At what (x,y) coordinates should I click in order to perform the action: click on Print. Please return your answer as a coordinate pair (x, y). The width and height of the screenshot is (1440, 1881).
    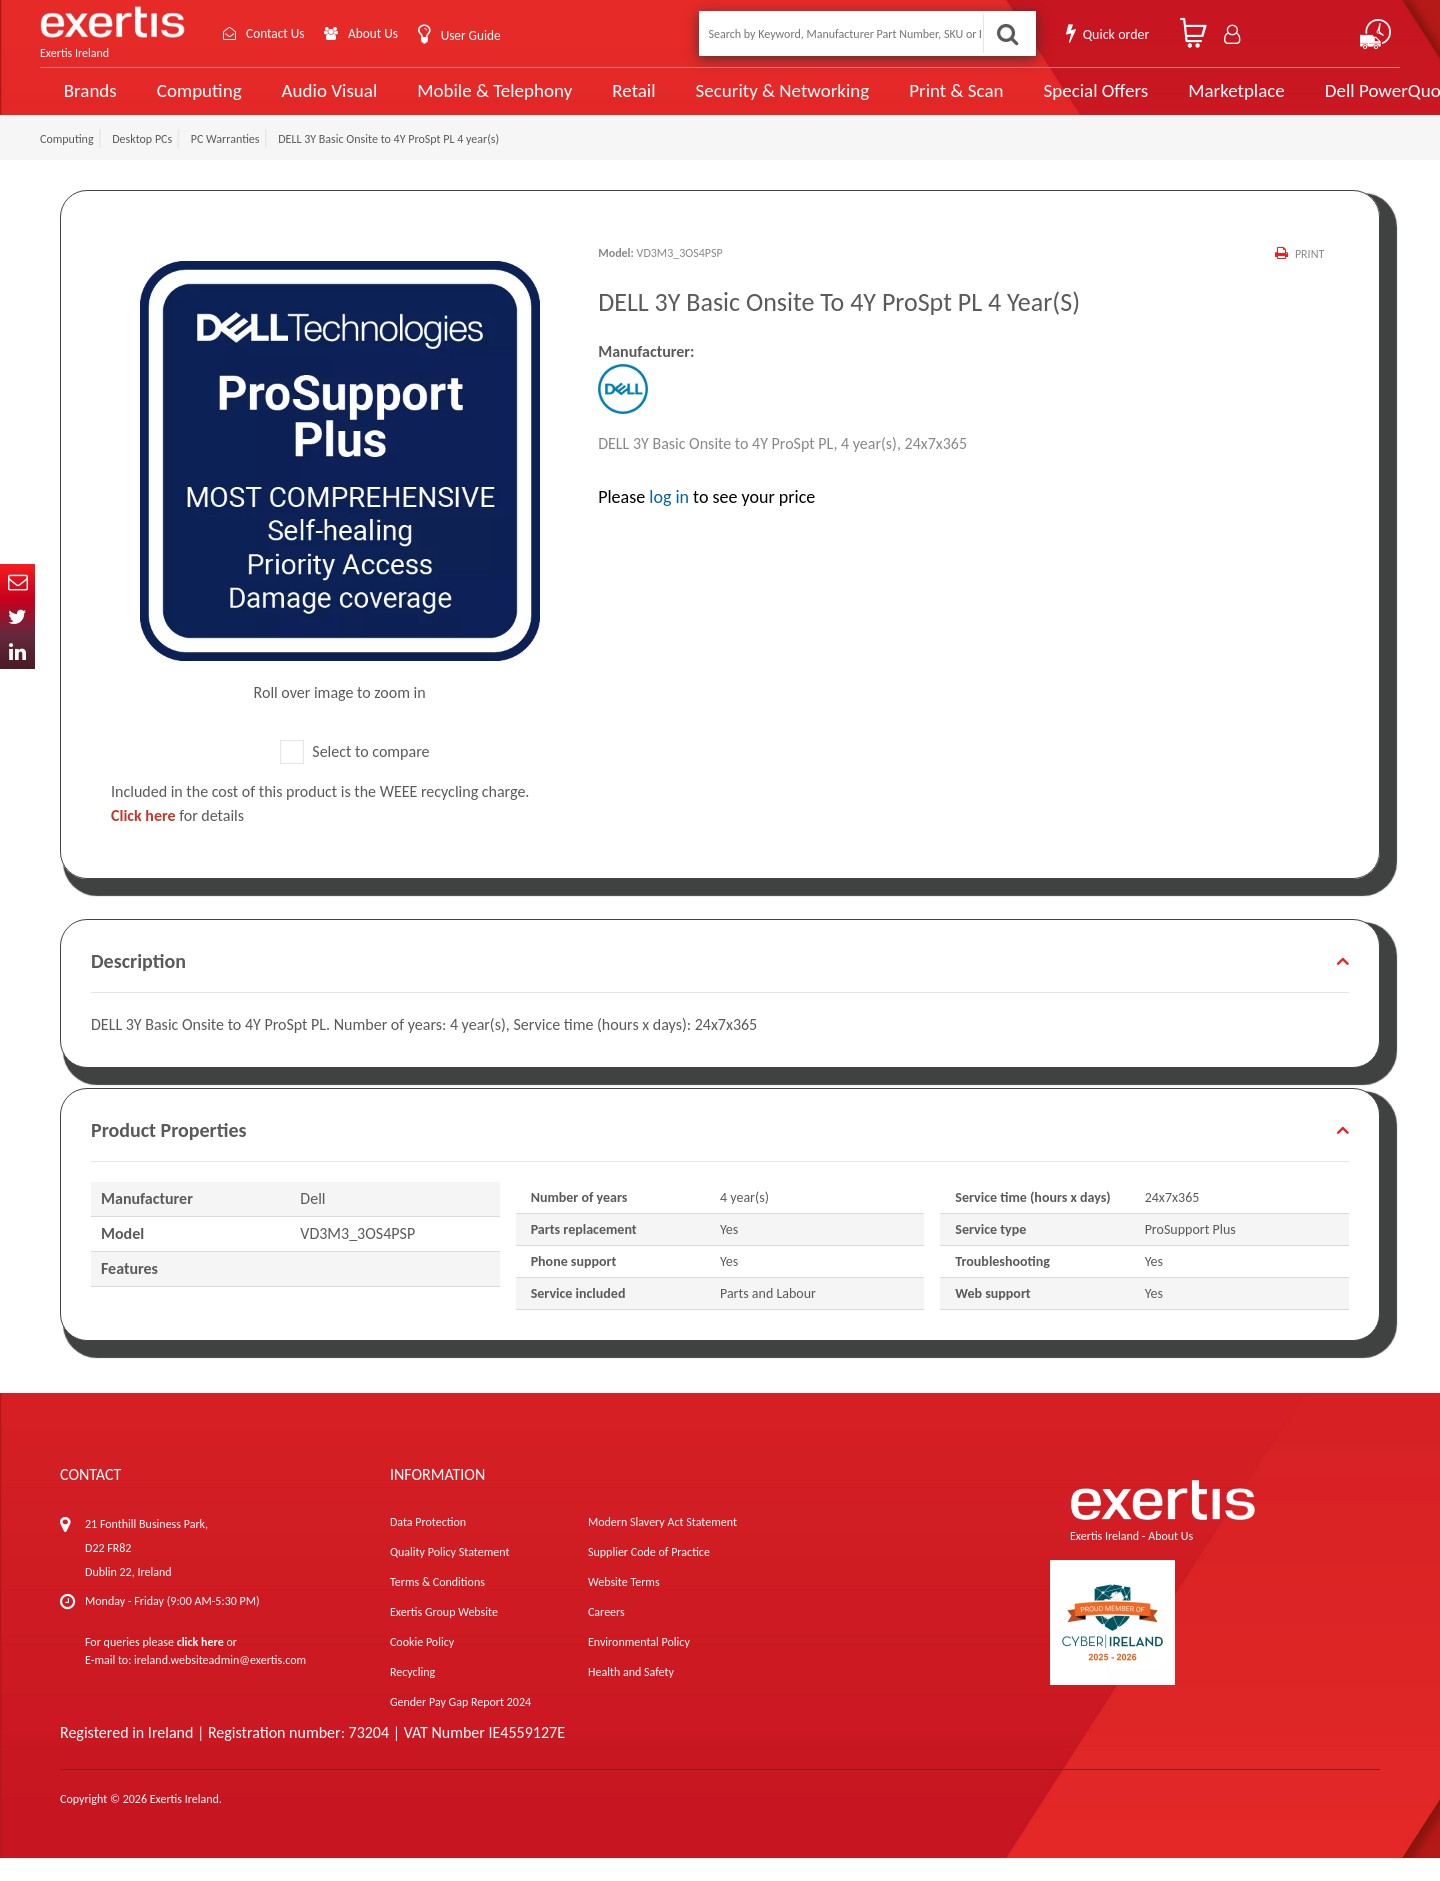
    Looking at the image, I should click on (1309, 277).